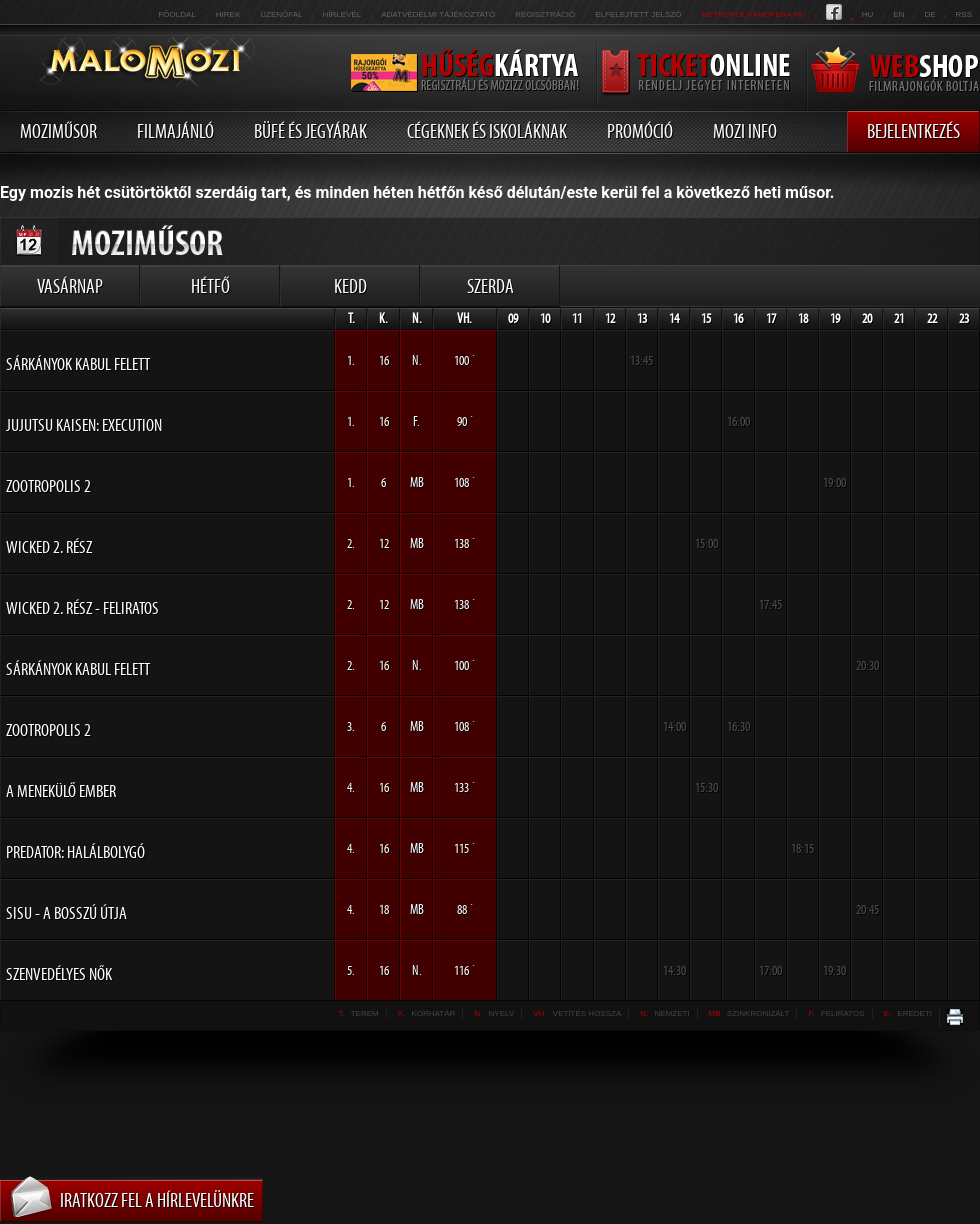  I want to click on Cégeknek és iskoláknak, so click(487, 131).